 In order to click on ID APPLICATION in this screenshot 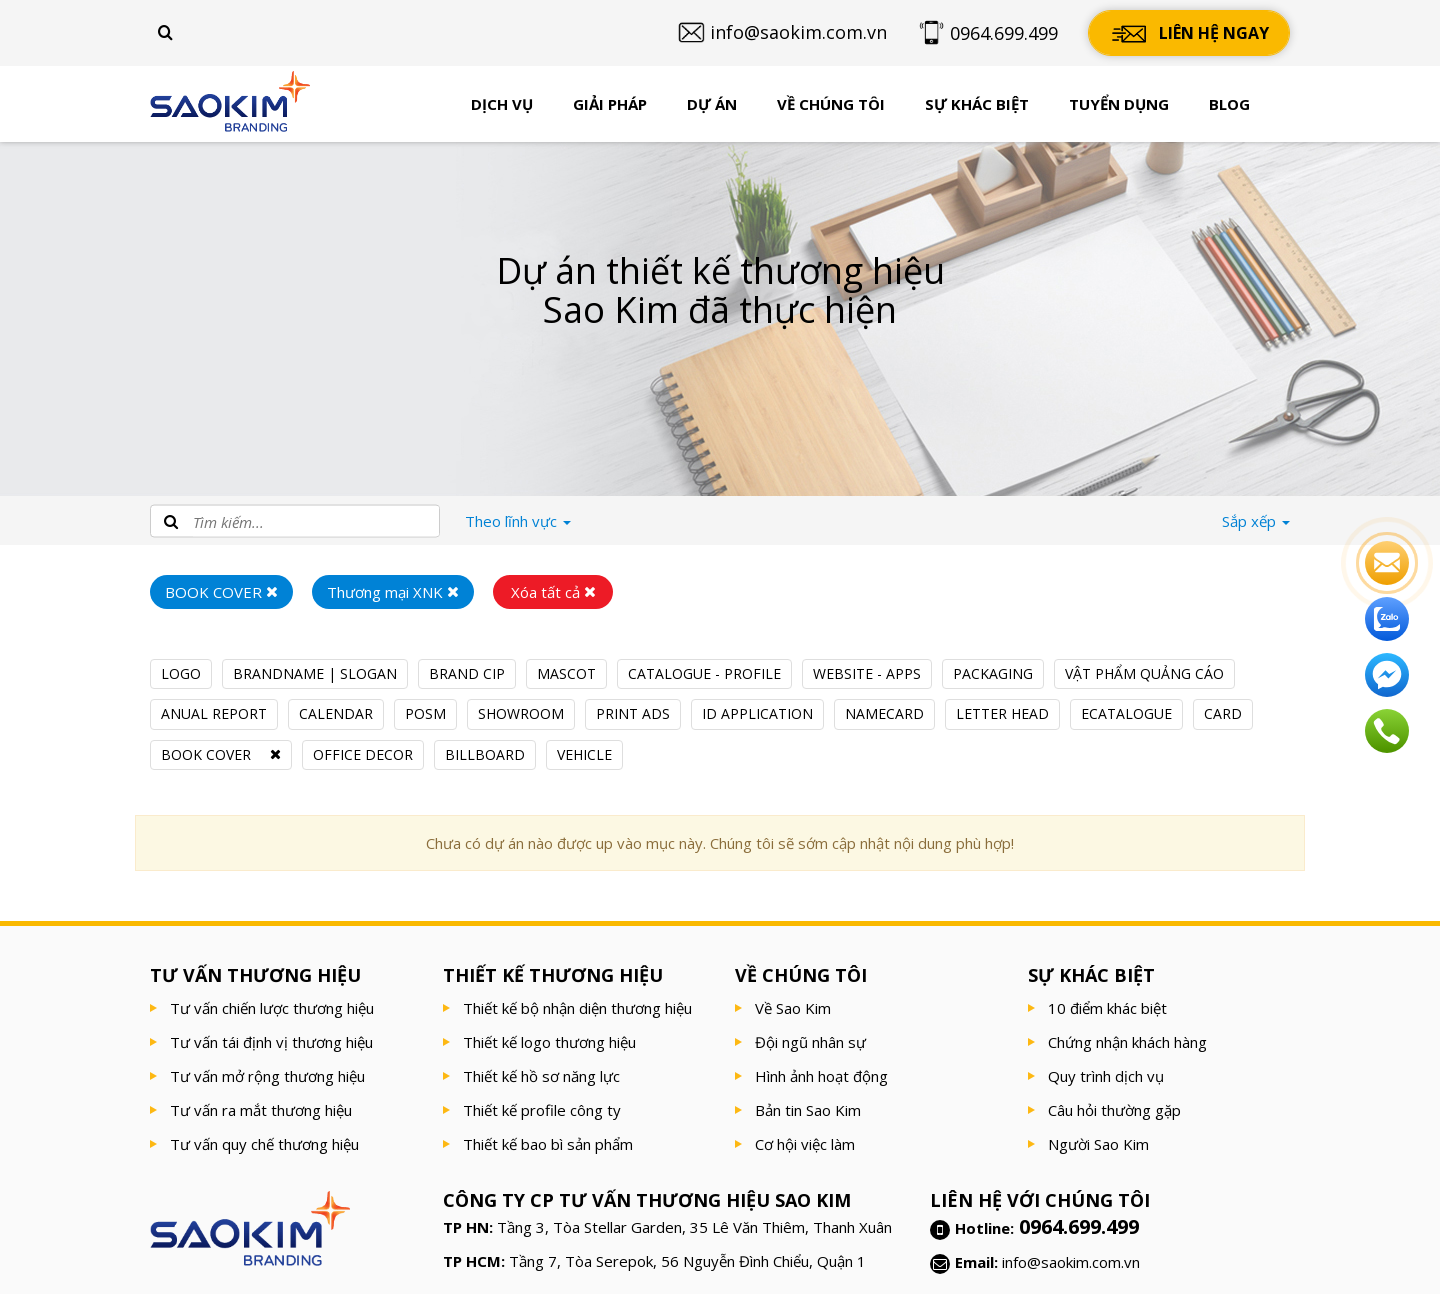, I will do `click(757, 713)`.